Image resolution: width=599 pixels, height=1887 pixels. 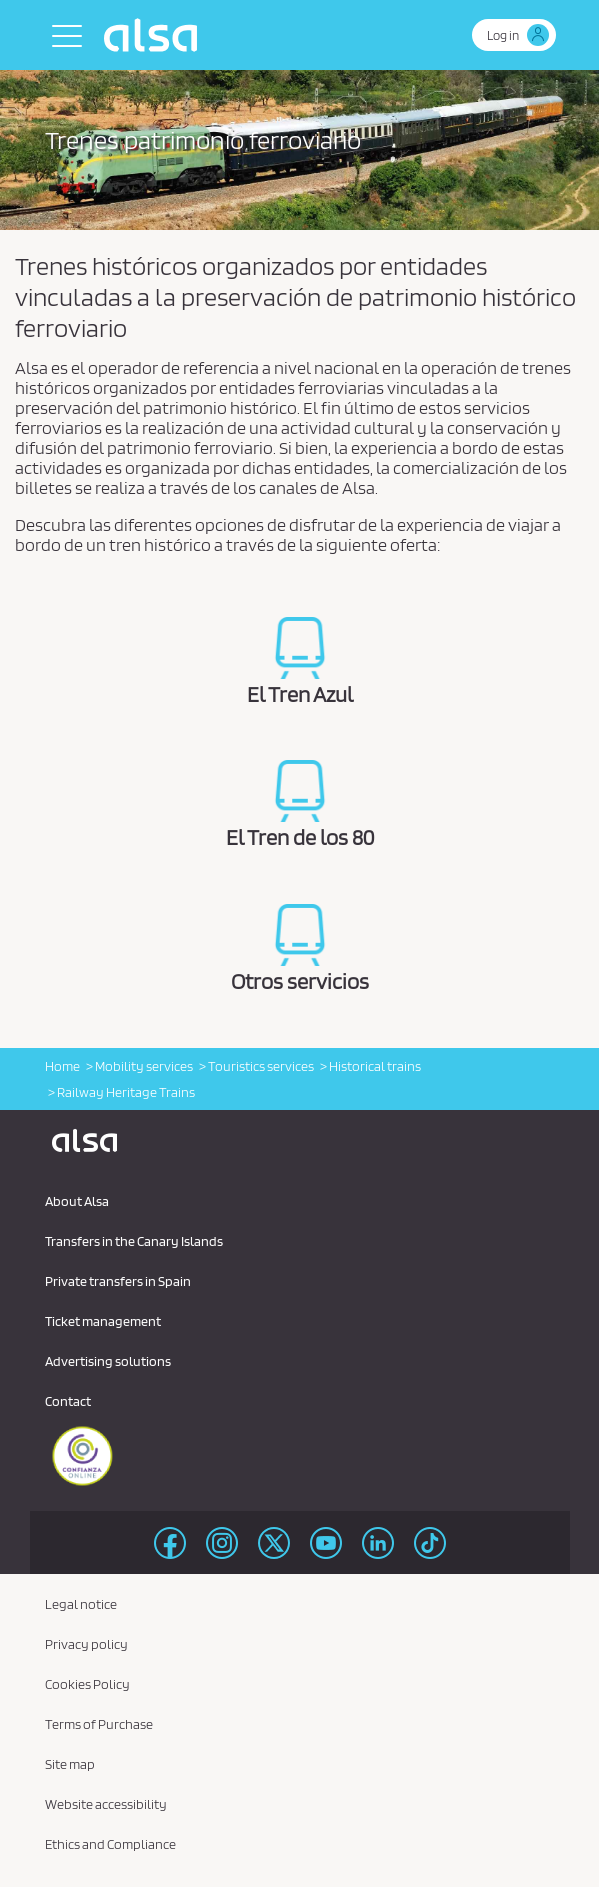 What do you see at coordinates (99, 1724) in the screenshot?
I see `Terms of Purchase` at bounding box center [99, 1724].